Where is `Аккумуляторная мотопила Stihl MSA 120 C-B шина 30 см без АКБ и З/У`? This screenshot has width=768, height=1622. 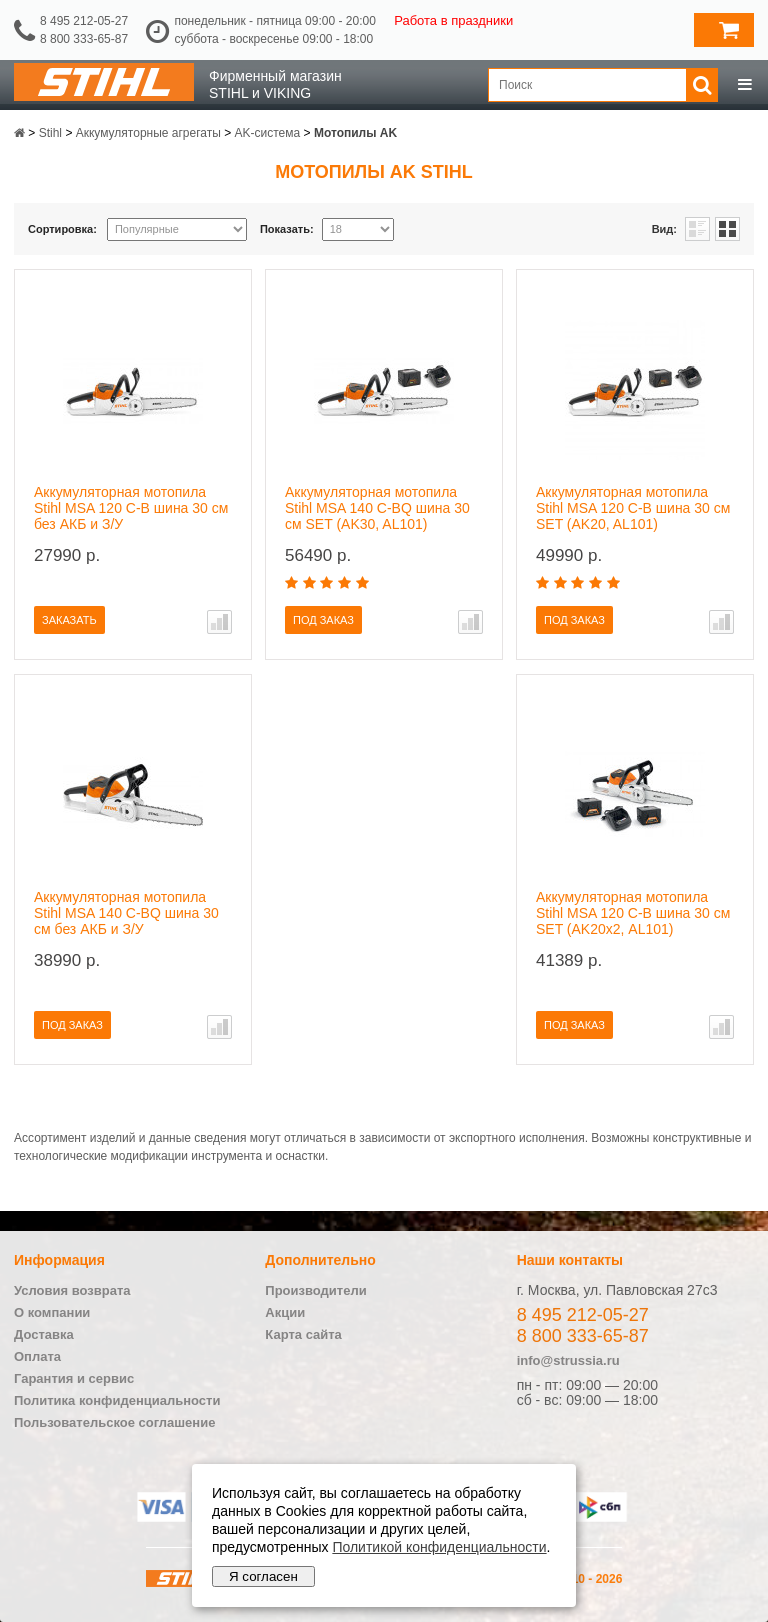
Аккумуляторная мотопила Stihl MSA 120 C-B шина 30 см без АКБ и З/У is located at coordinates (131, 508).